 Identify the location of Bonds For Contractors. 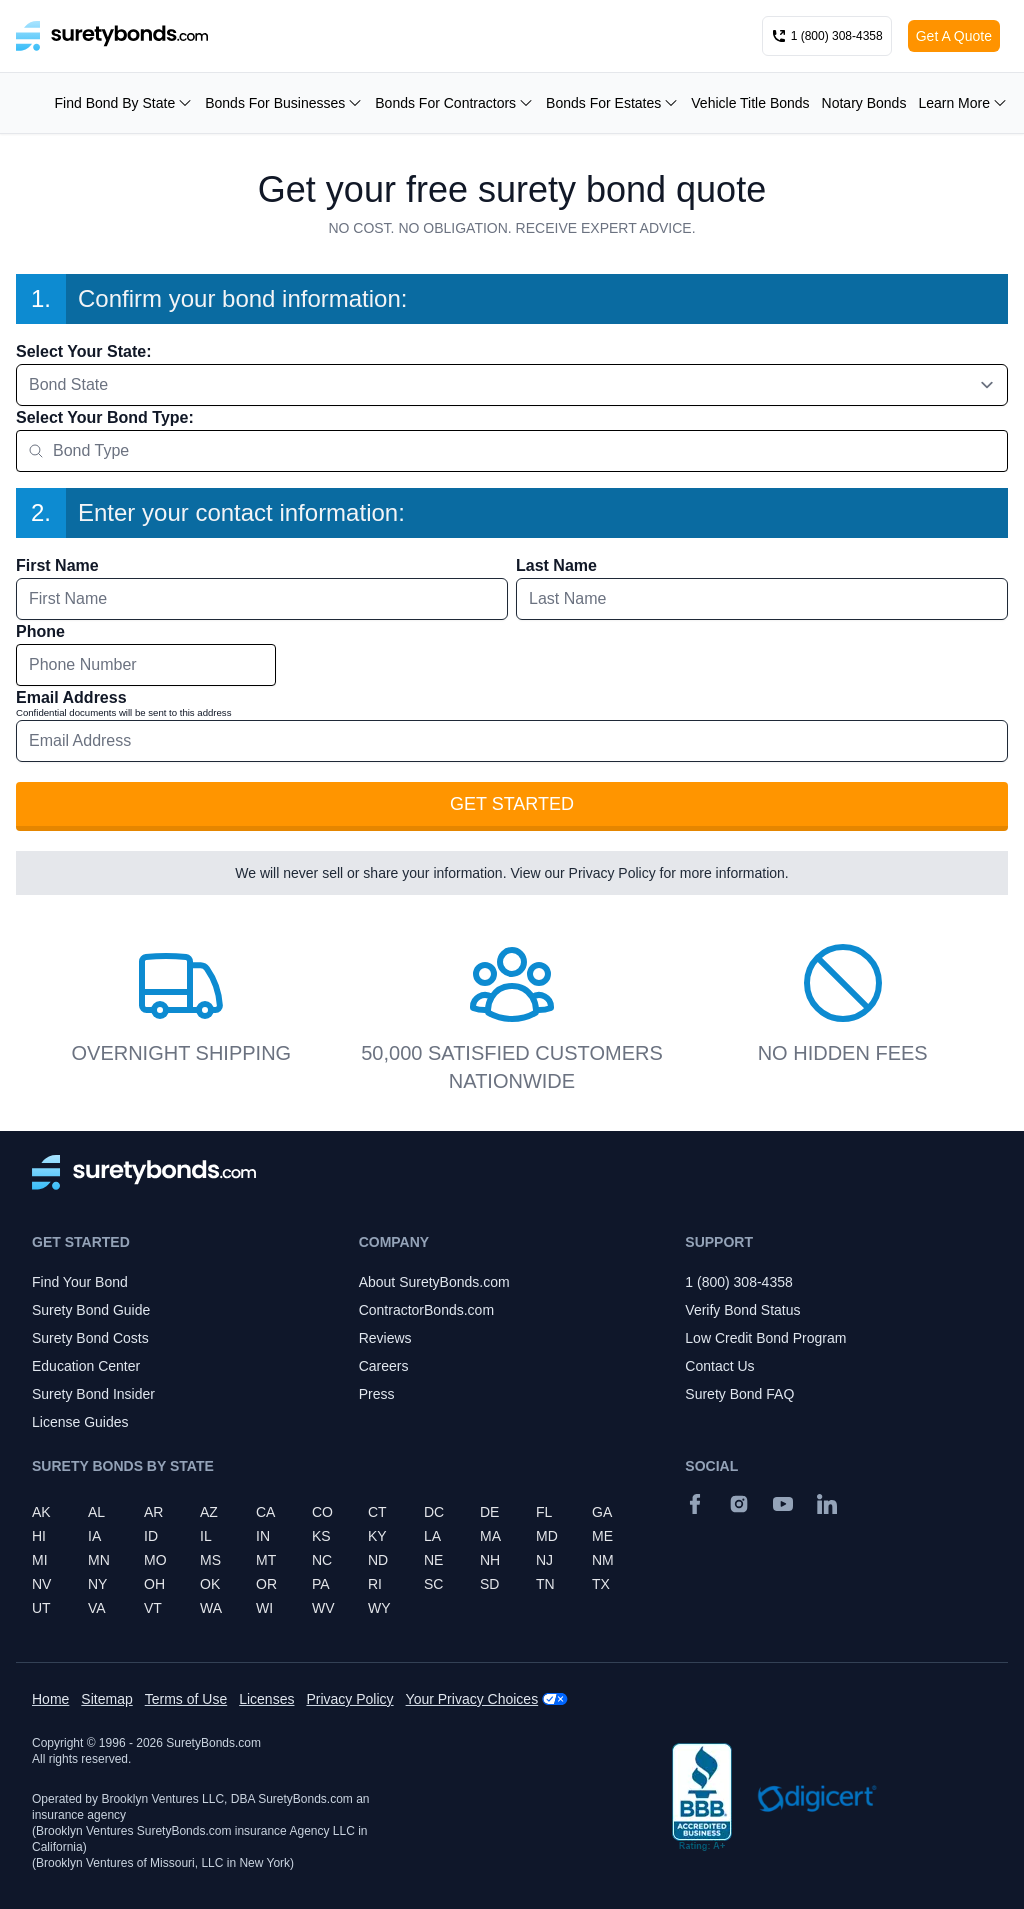
(454, 103).